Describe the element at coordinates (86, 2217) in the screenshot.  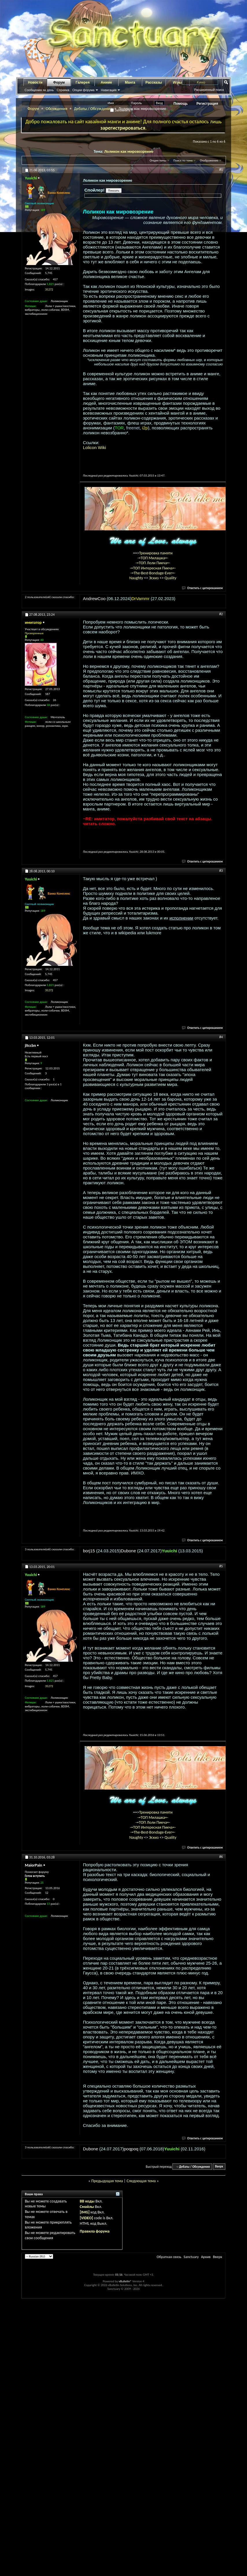
I see `[VIDEO]` at that location.